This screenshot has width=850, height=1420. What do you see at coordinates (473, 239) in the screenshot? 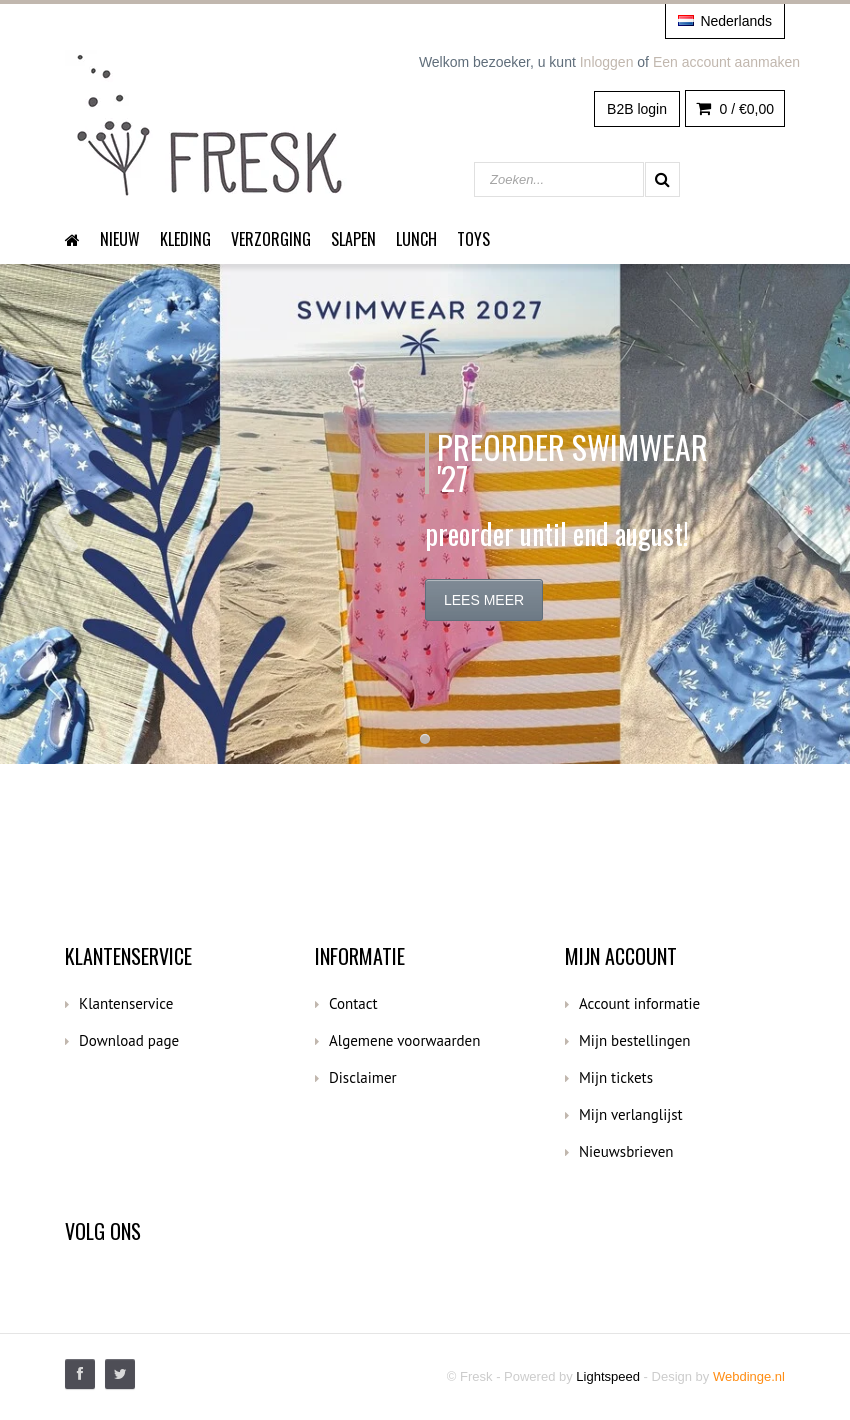
I see `Toys` at bounding box center [473, 239].